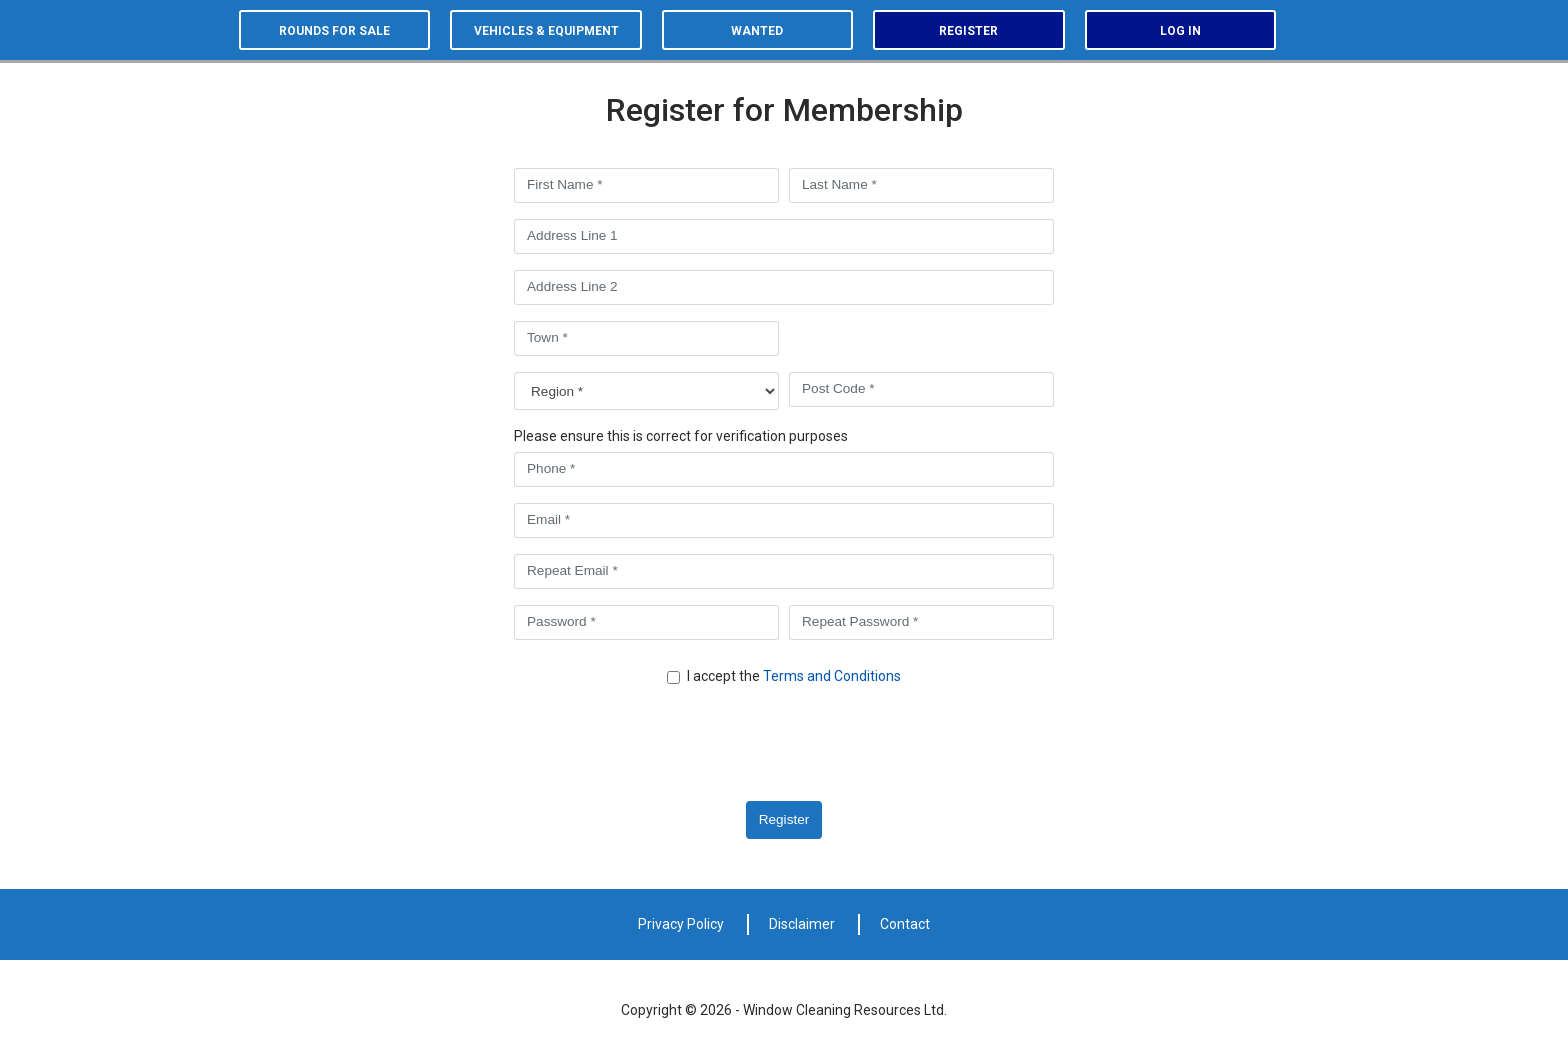 The width and height of the screenshot is (1568, 1061). I want to click on Terms and Conditions, so click(832, 676).